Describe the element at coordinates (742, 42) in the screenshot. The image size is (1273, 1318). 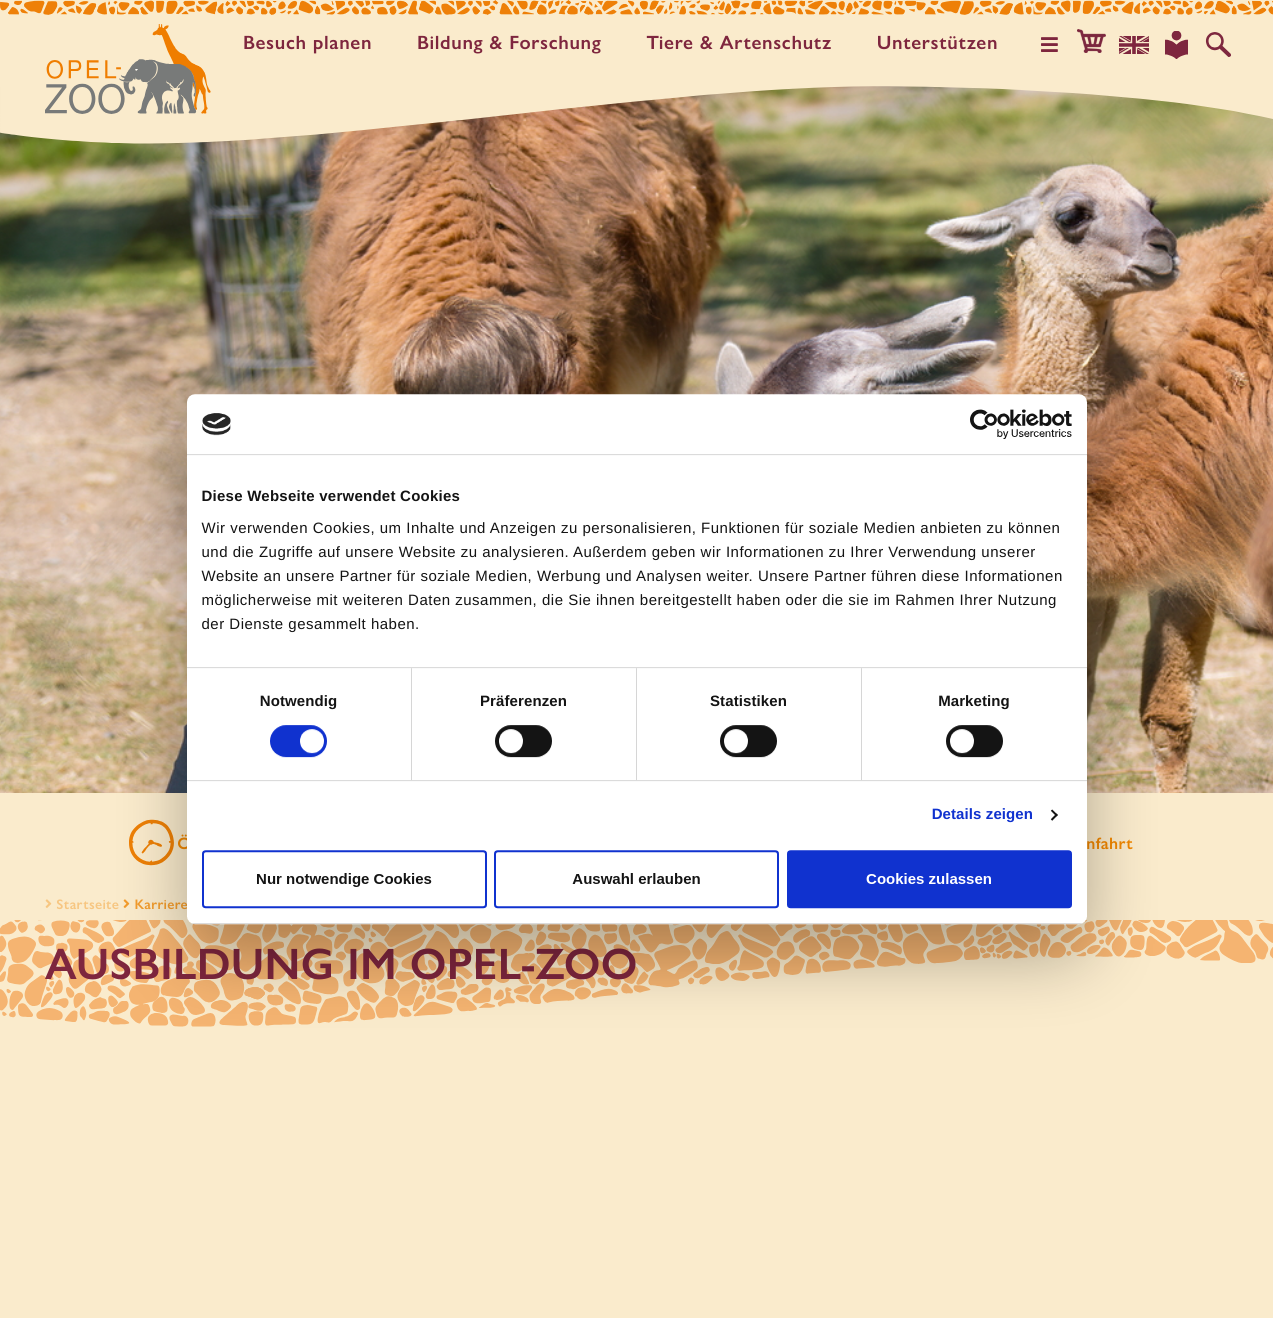
I see `Tiere & Artenschutz` at that location.